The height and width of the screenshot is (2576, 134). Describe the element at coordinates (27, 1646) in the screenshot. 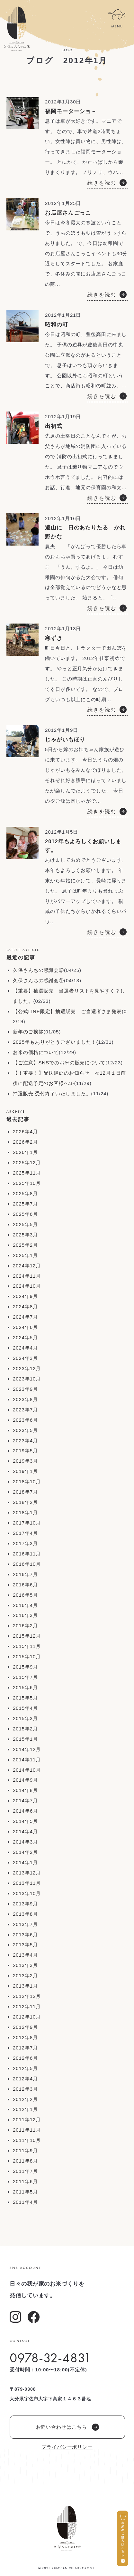

I see `2015年11月` at that location.